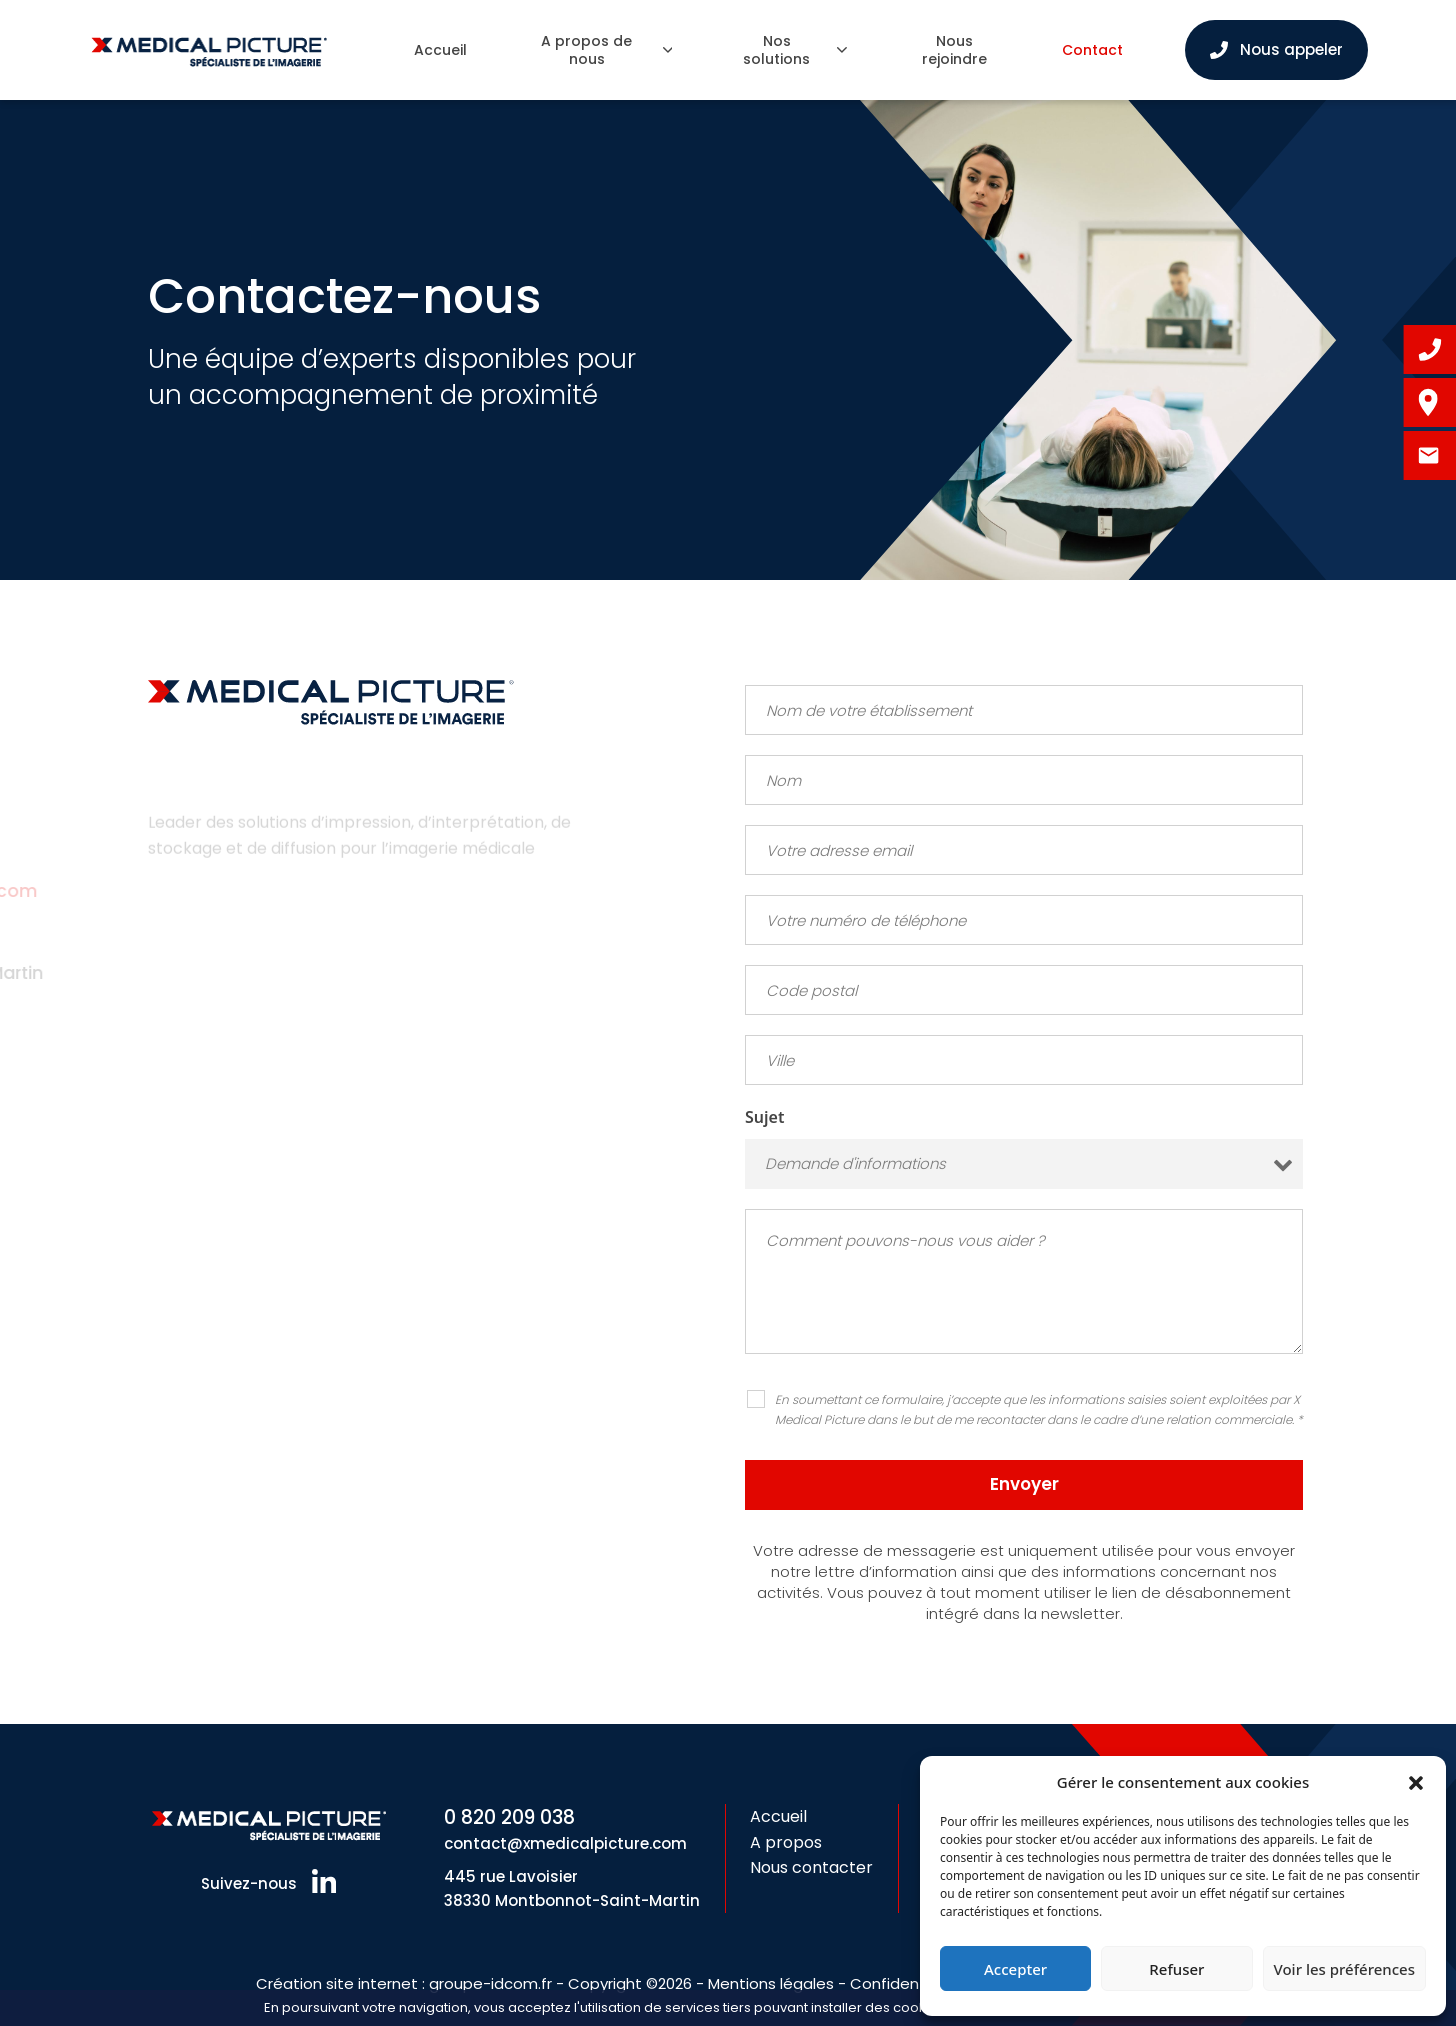 The height and width of the screenshot is (2026, 1456). Describe the element at coordinates (794, 50) in the screenshot. I see `Nos solutions` at that location.